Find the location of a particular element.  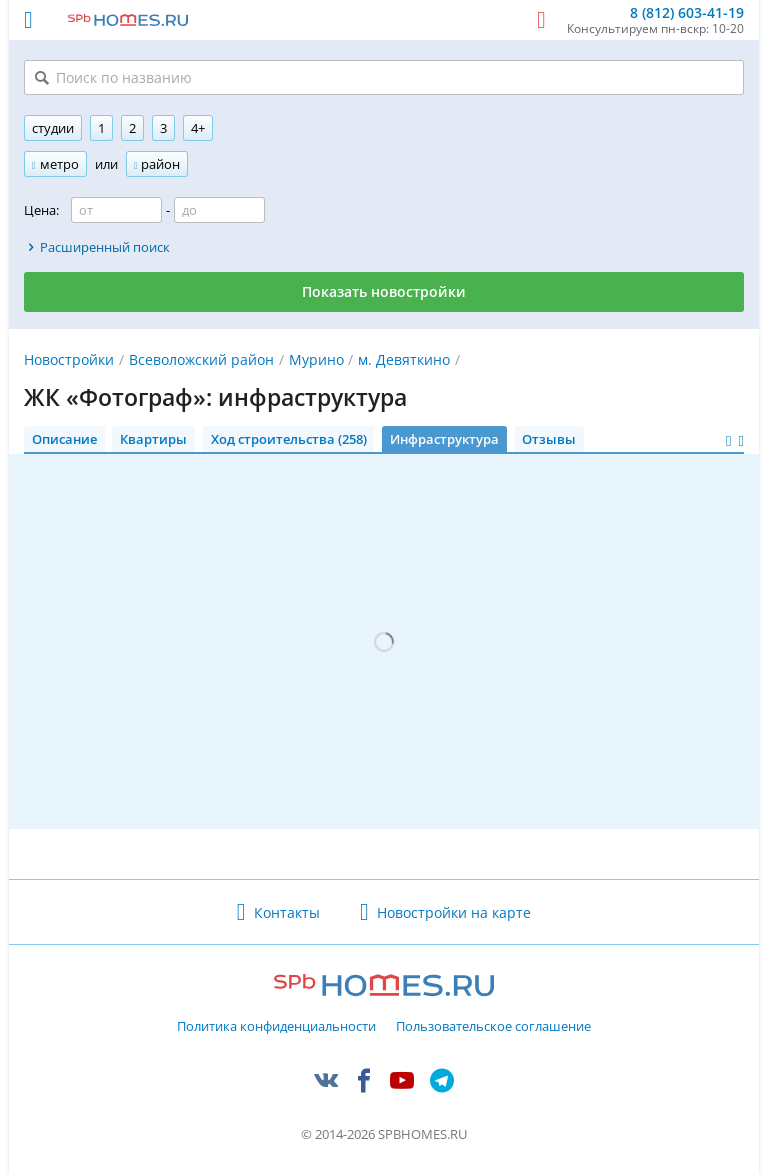

Политика конфиденциальности is located at coordinates (276, 1027).